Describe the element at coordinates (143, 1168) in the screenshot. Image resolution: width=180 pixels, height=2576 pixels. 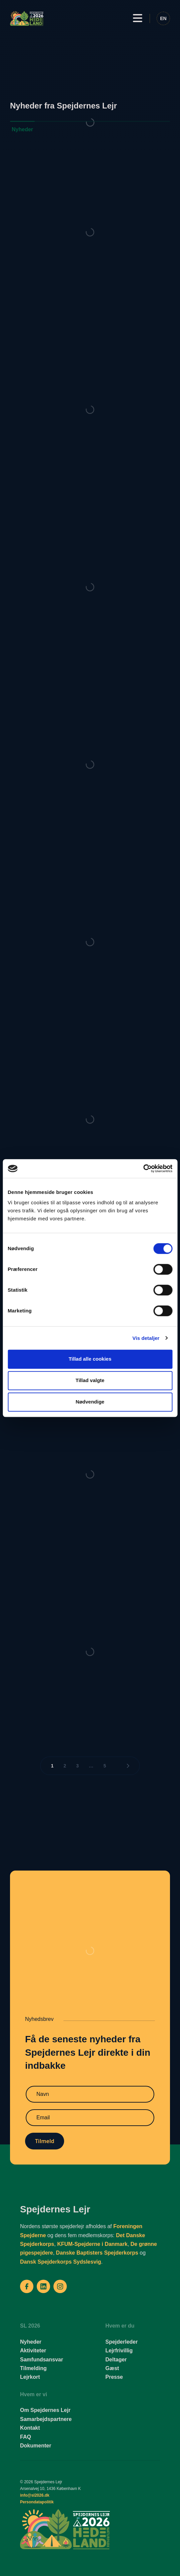
I see `[Cookiebot af Usercentrics - åbner i et nyt vindue]` at that location.